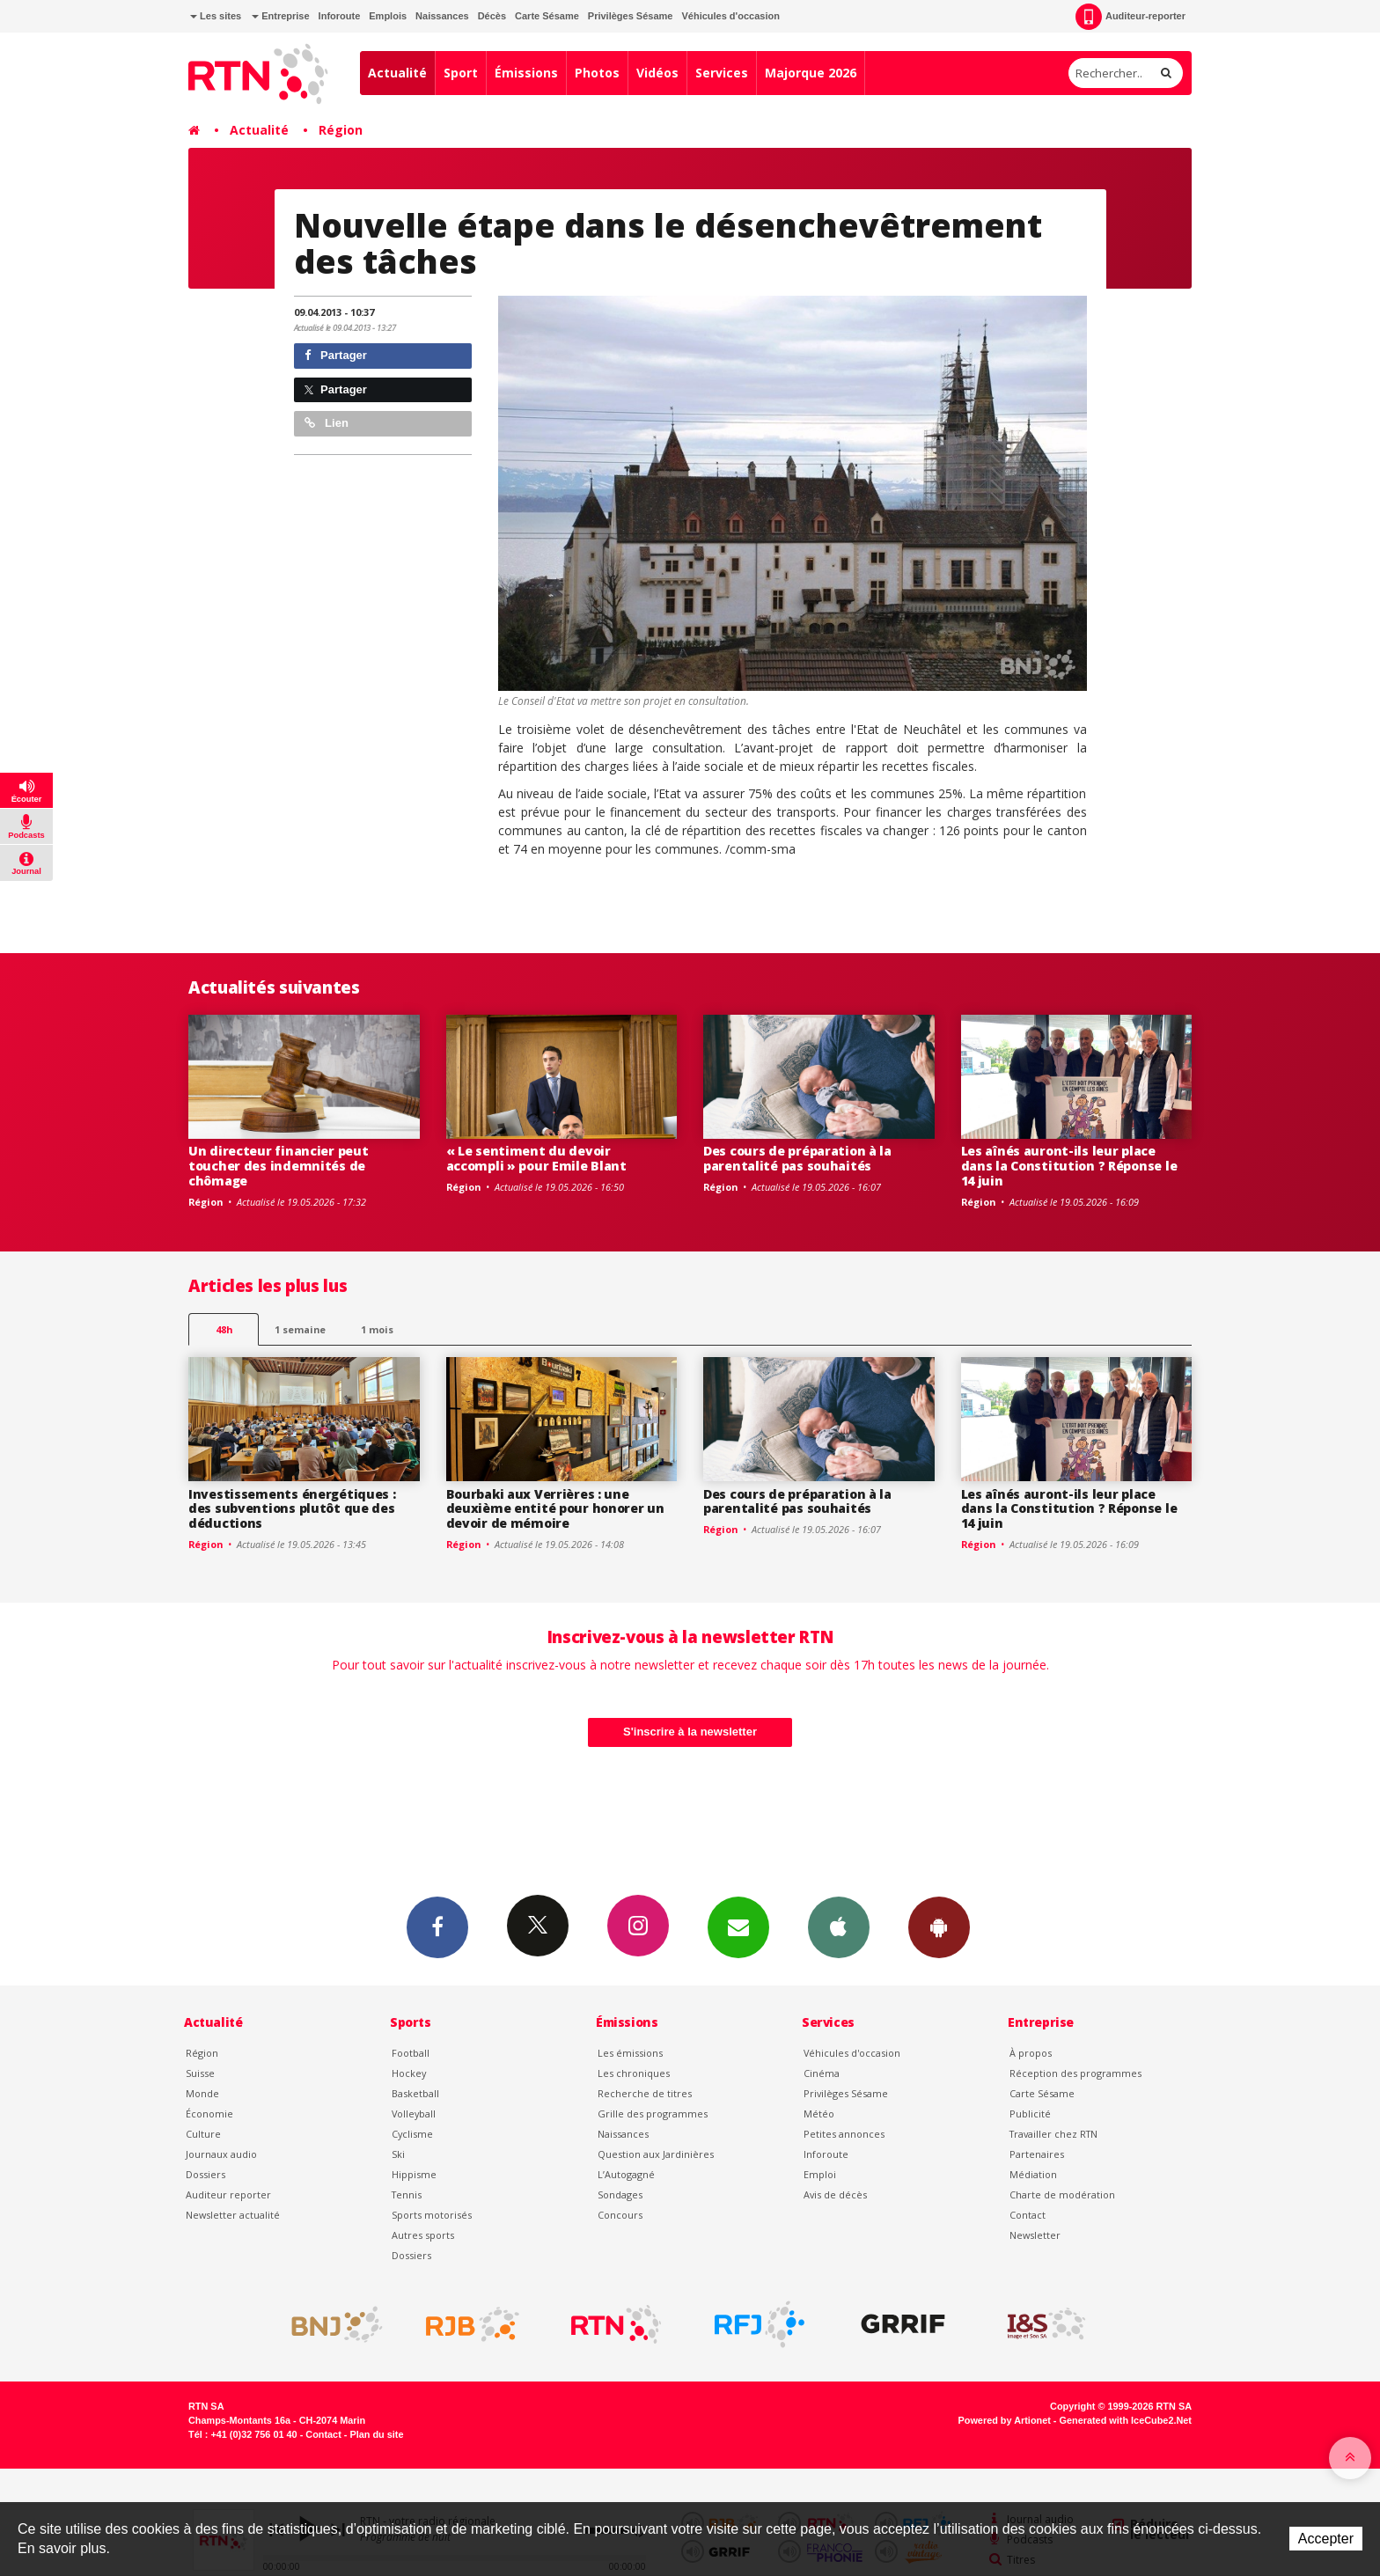 This screenshot has height=2576, width=1380. I want to click on Suisse, so click(200, 2073).